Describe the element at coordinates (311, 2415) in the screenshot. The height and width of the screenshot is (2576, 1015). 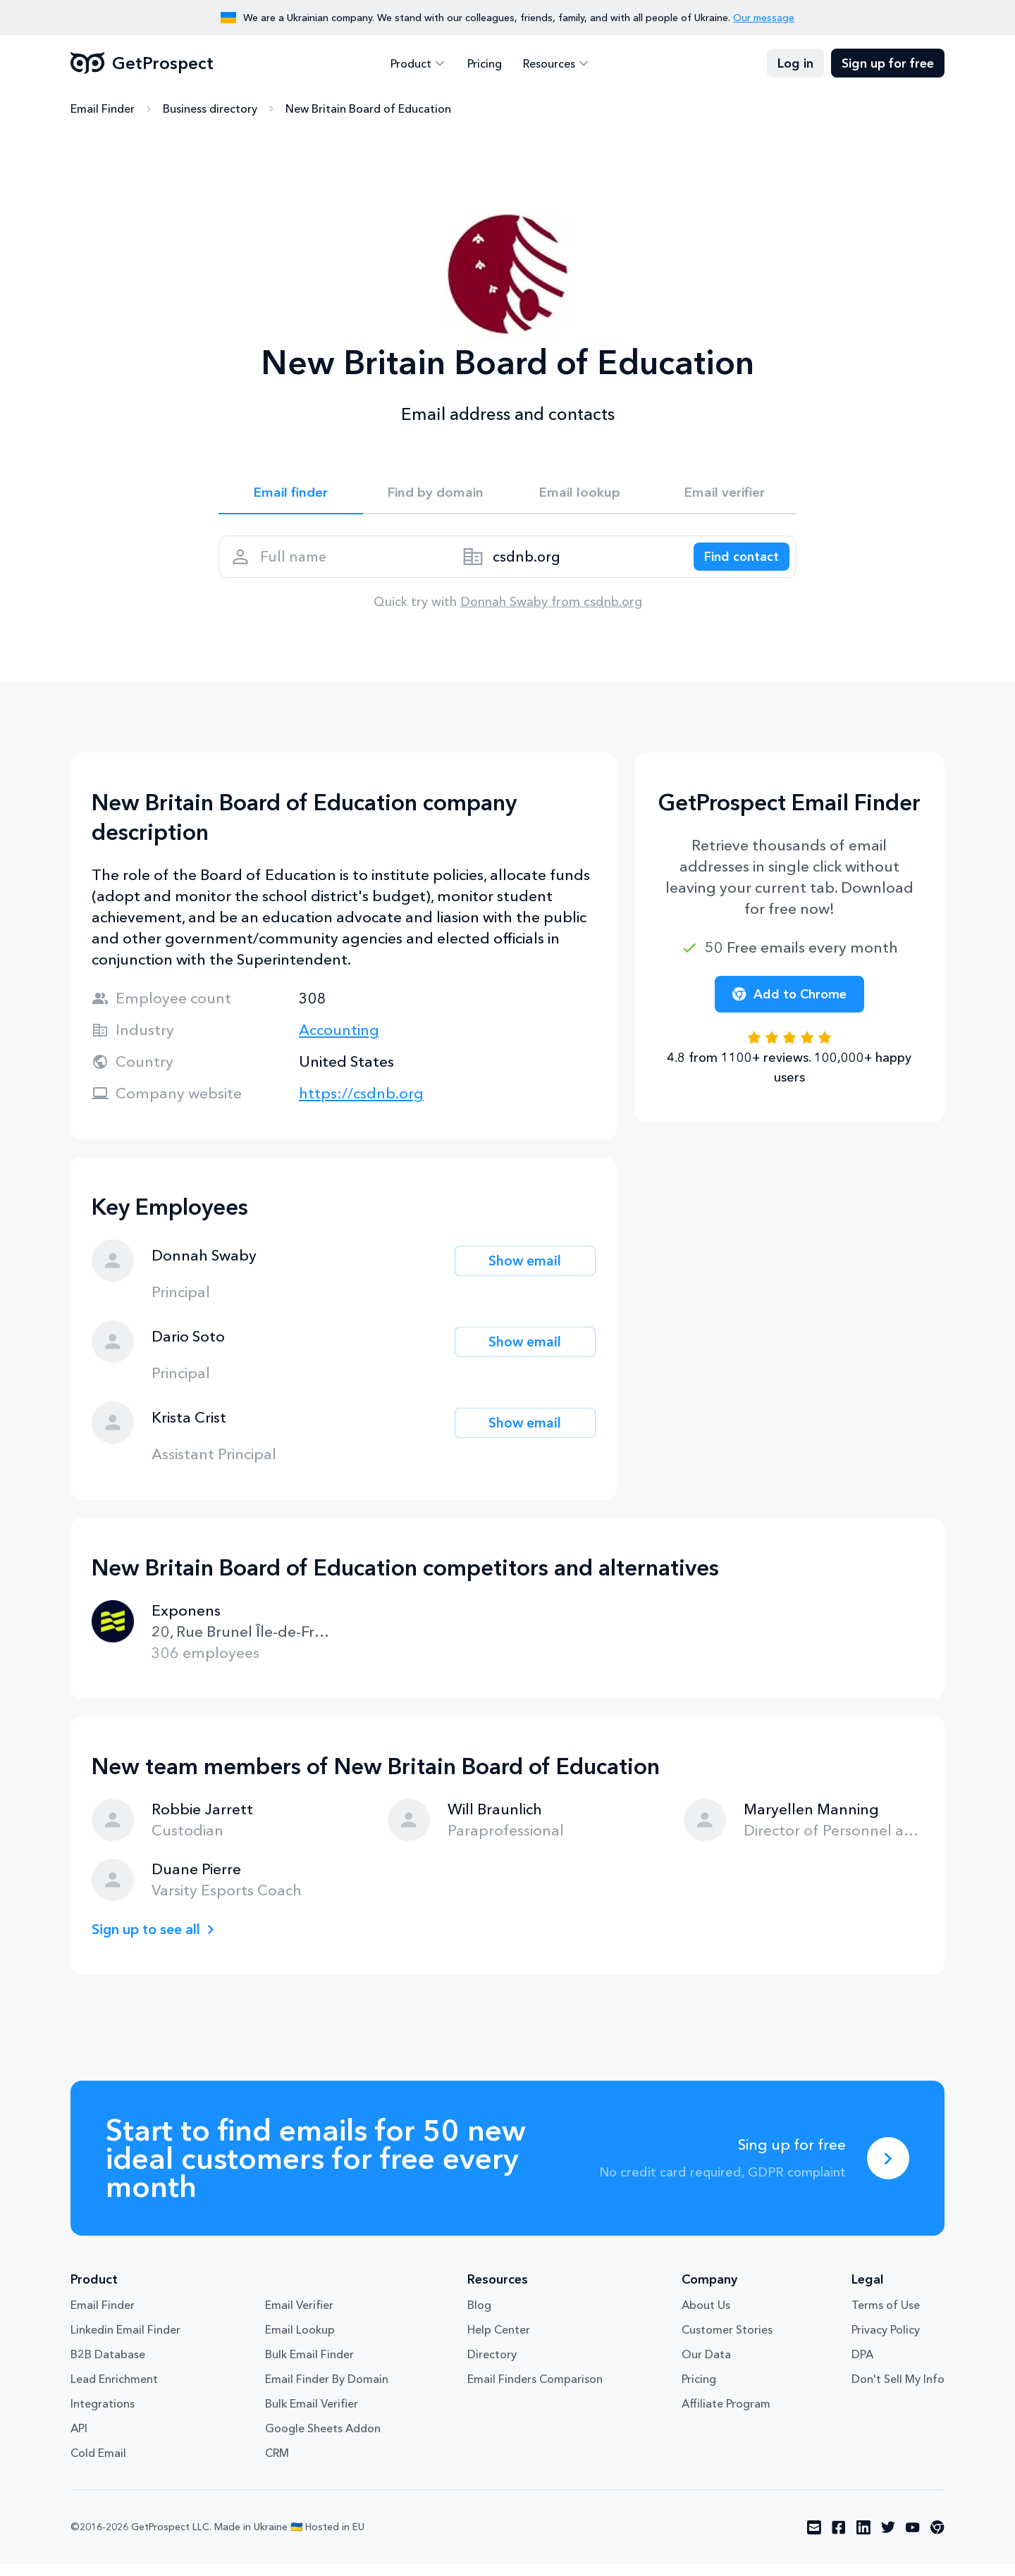
I see `Bulk Email Verifier` at that location.